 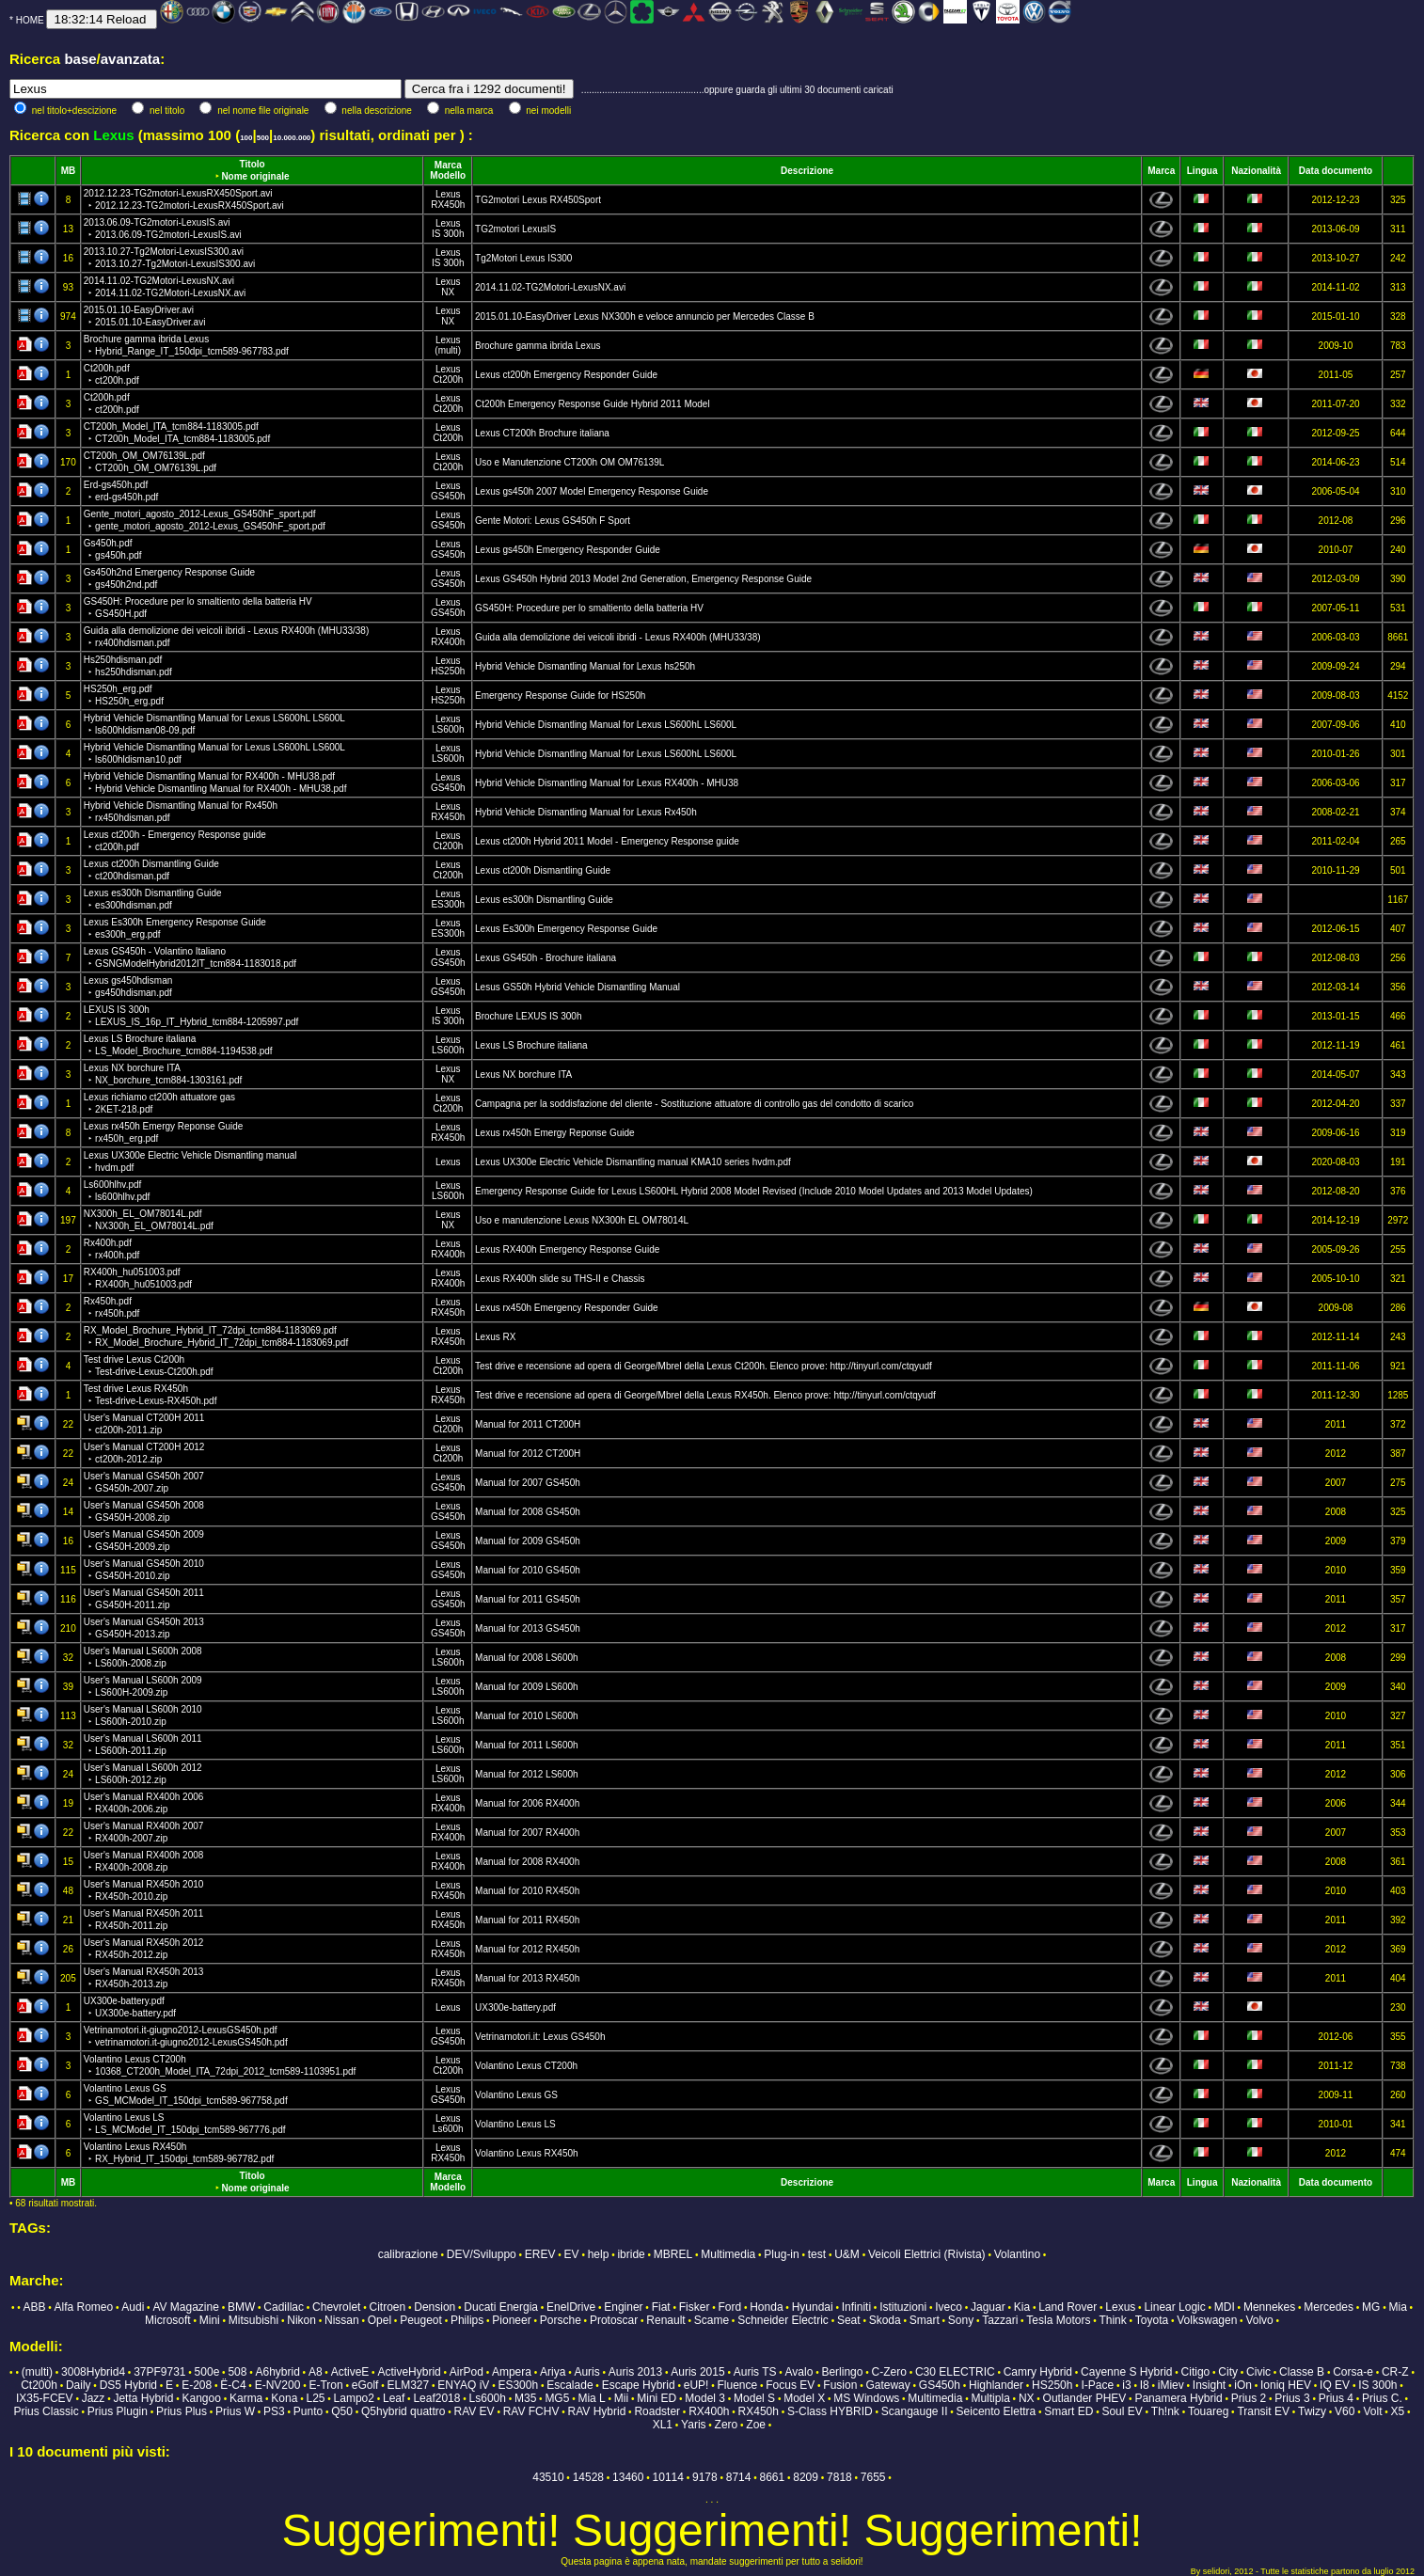 I want to click on Auris 2015, so click(x=697, y=2371).